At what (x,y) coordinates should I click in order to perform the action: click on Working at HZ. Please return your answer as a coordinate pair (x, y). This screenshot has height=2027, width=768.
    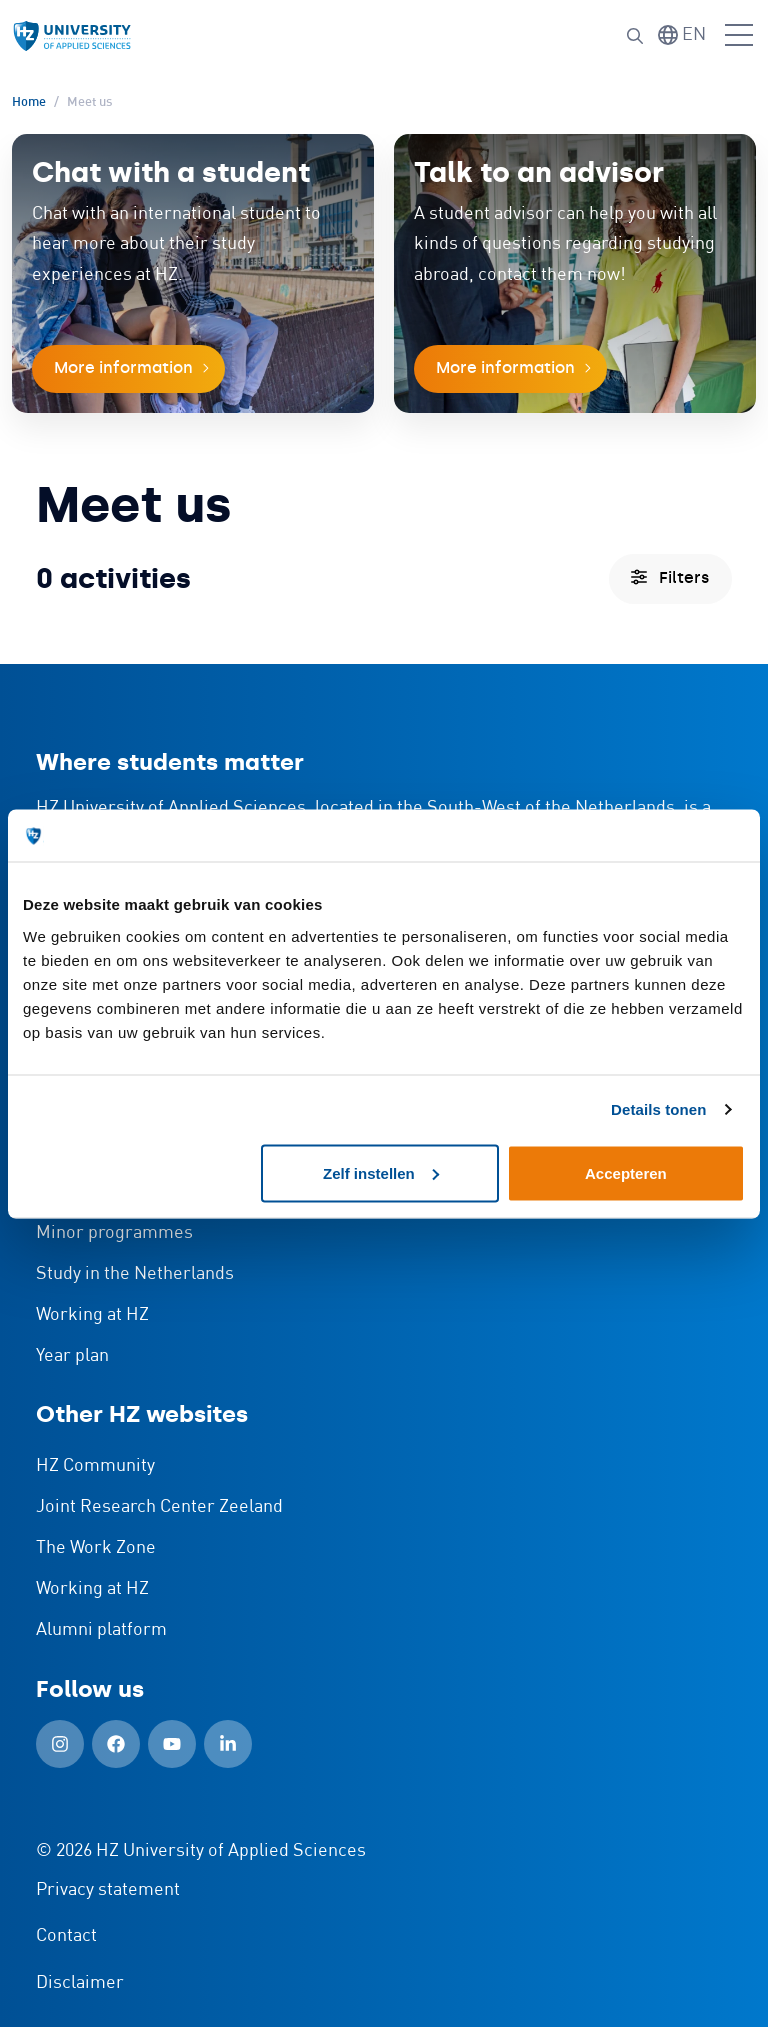
    Looking at the image, I should click on (92, 1315).